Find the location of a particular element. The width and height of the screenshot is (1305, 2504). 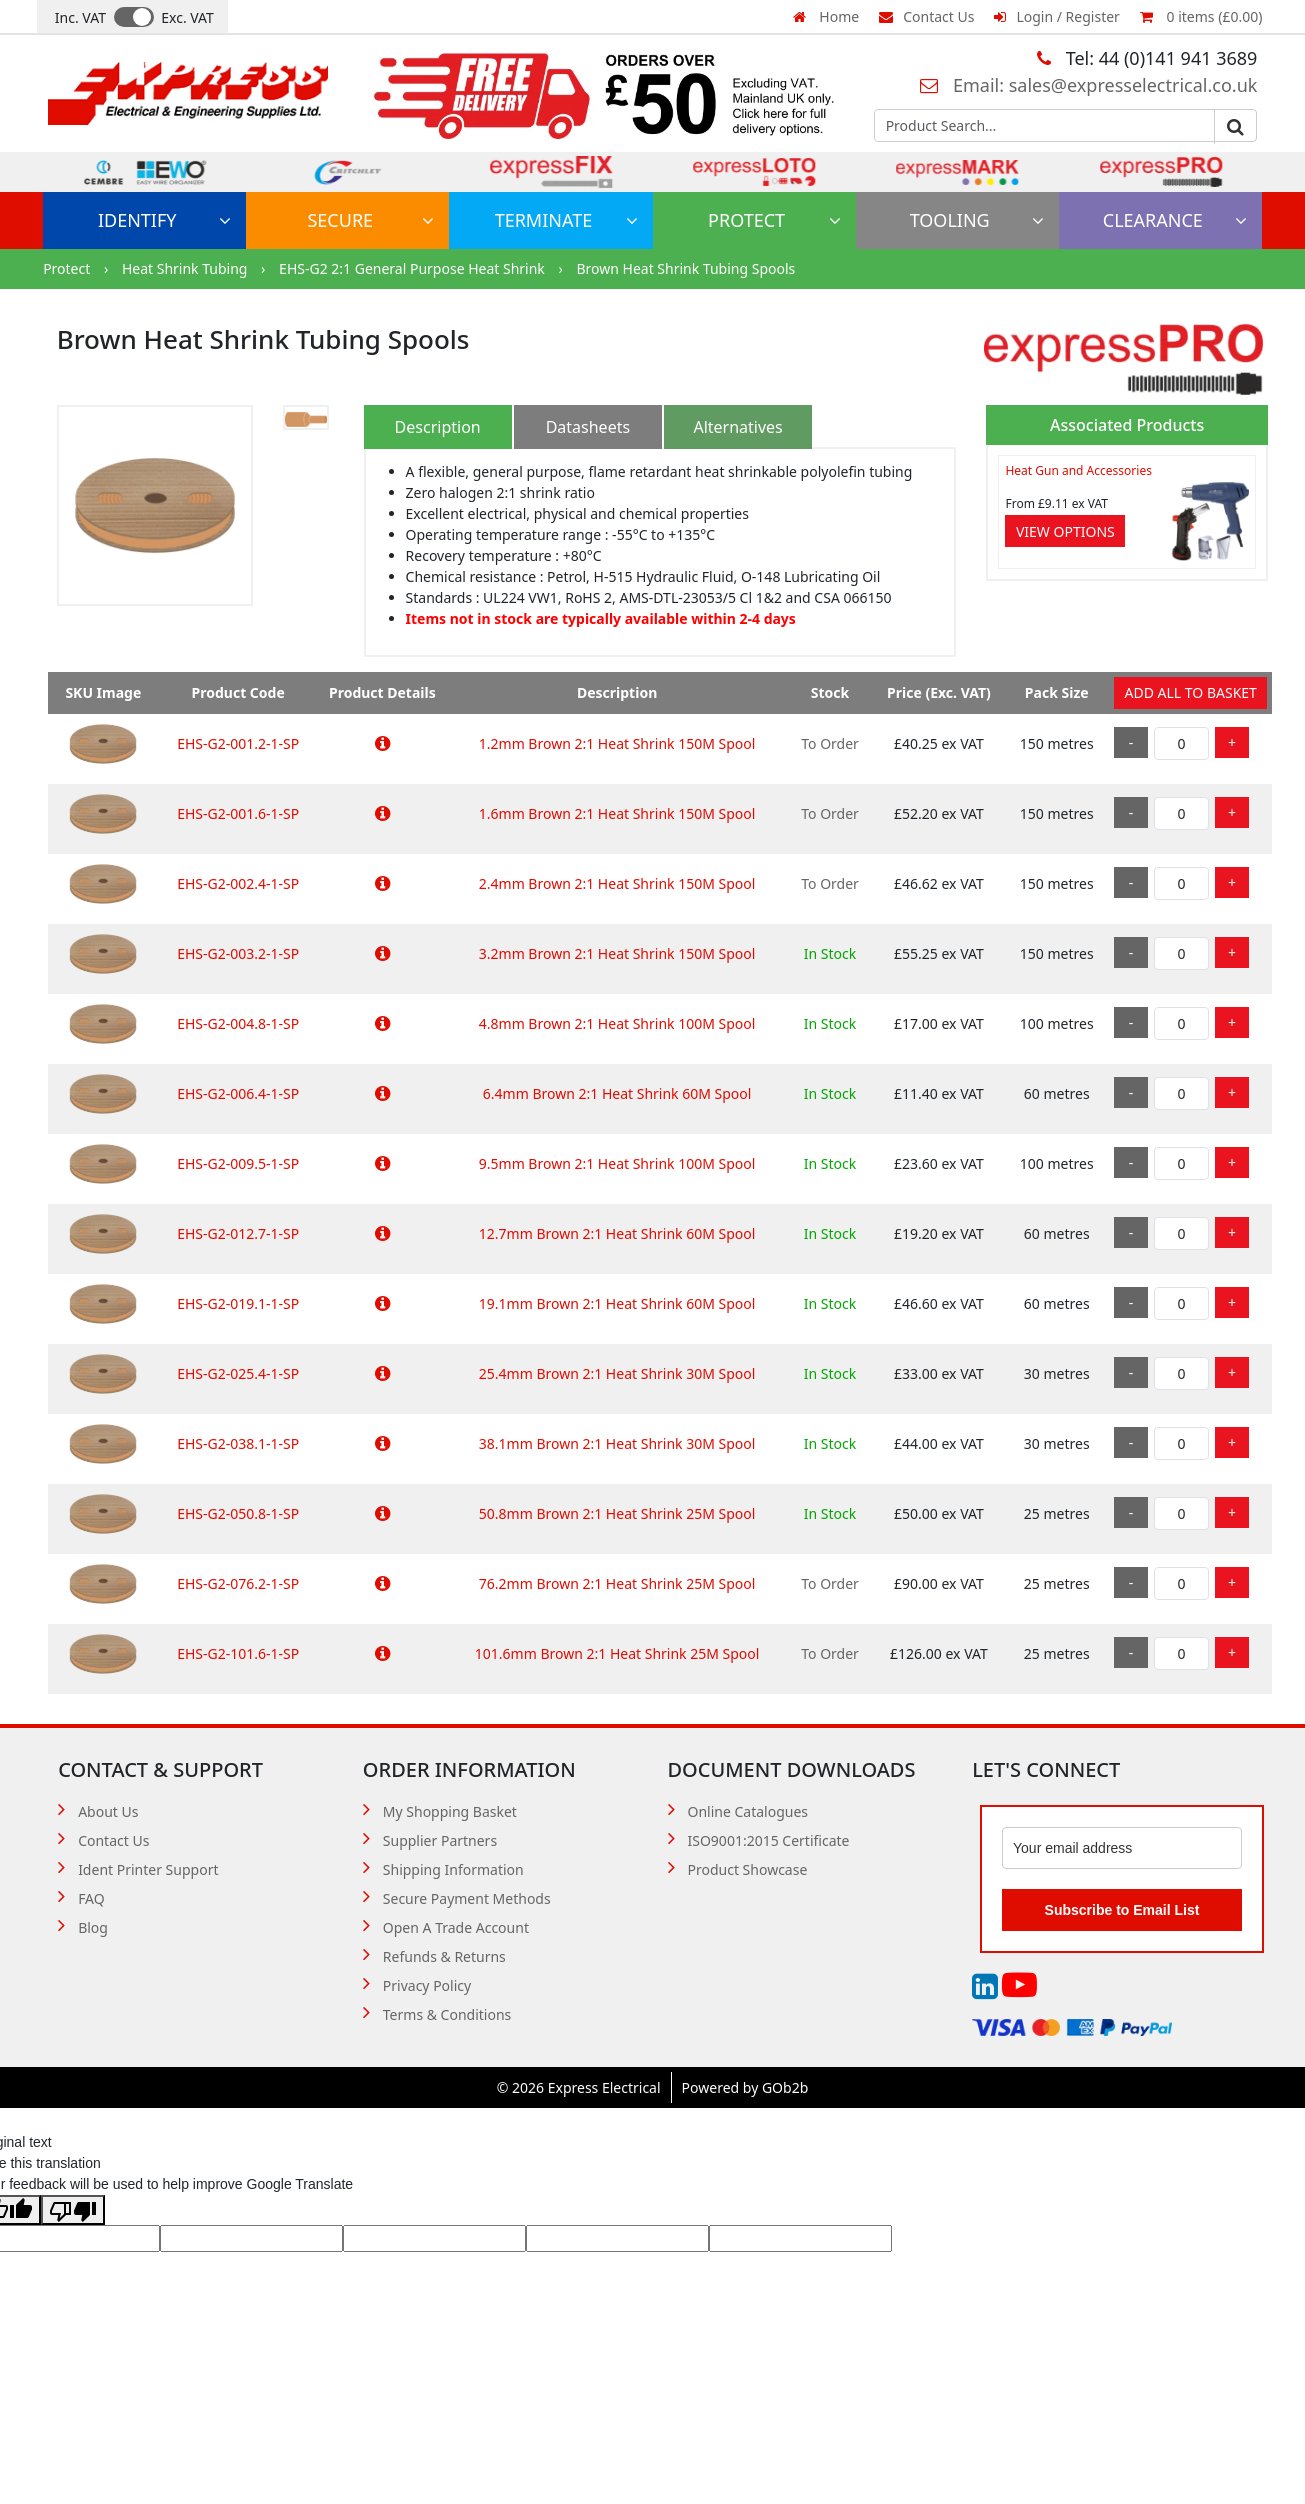

My Shopping Basket is located at coordinates (450, 1811).